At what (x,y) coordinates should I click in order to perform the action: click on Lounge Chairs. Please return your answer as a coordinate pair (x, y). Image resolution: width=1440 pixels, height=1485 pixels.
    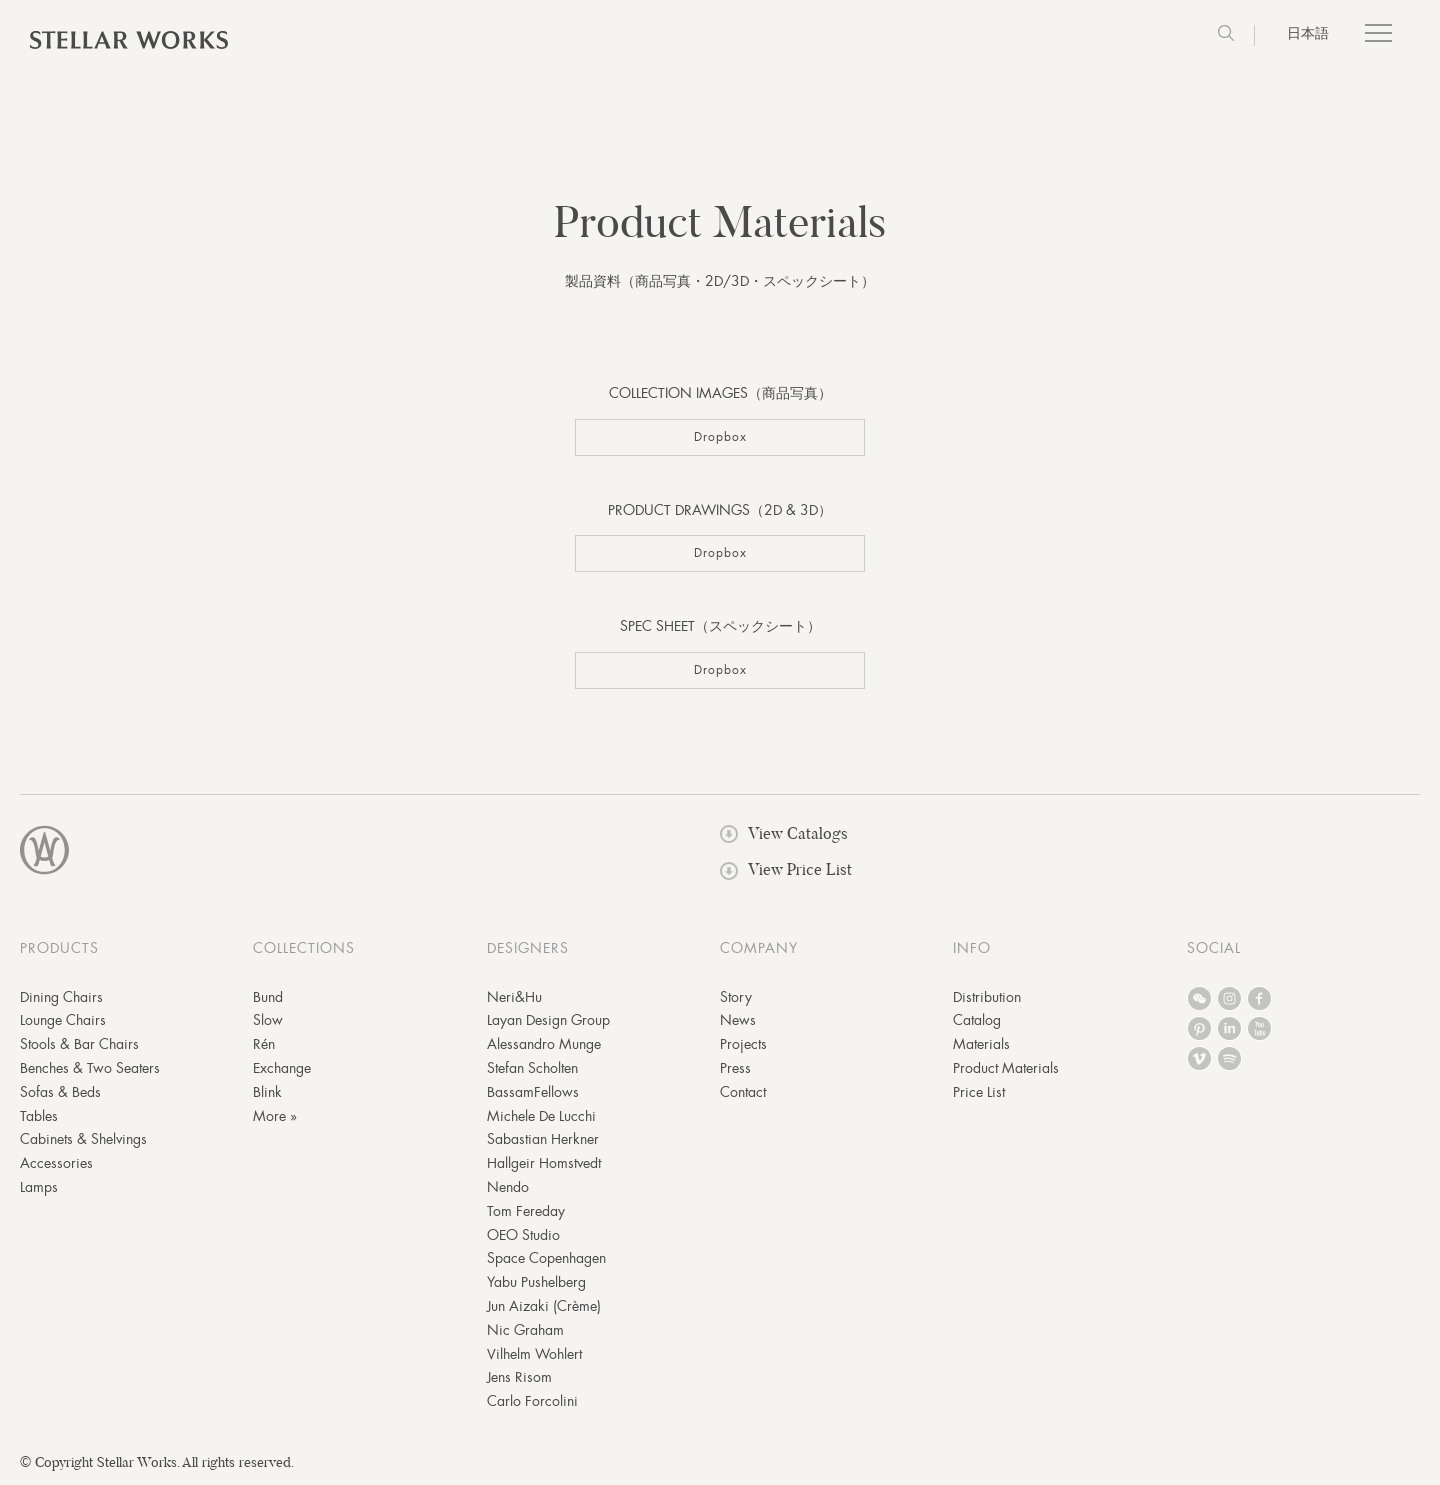
    Looking at the image, I should click on (63, 1020).